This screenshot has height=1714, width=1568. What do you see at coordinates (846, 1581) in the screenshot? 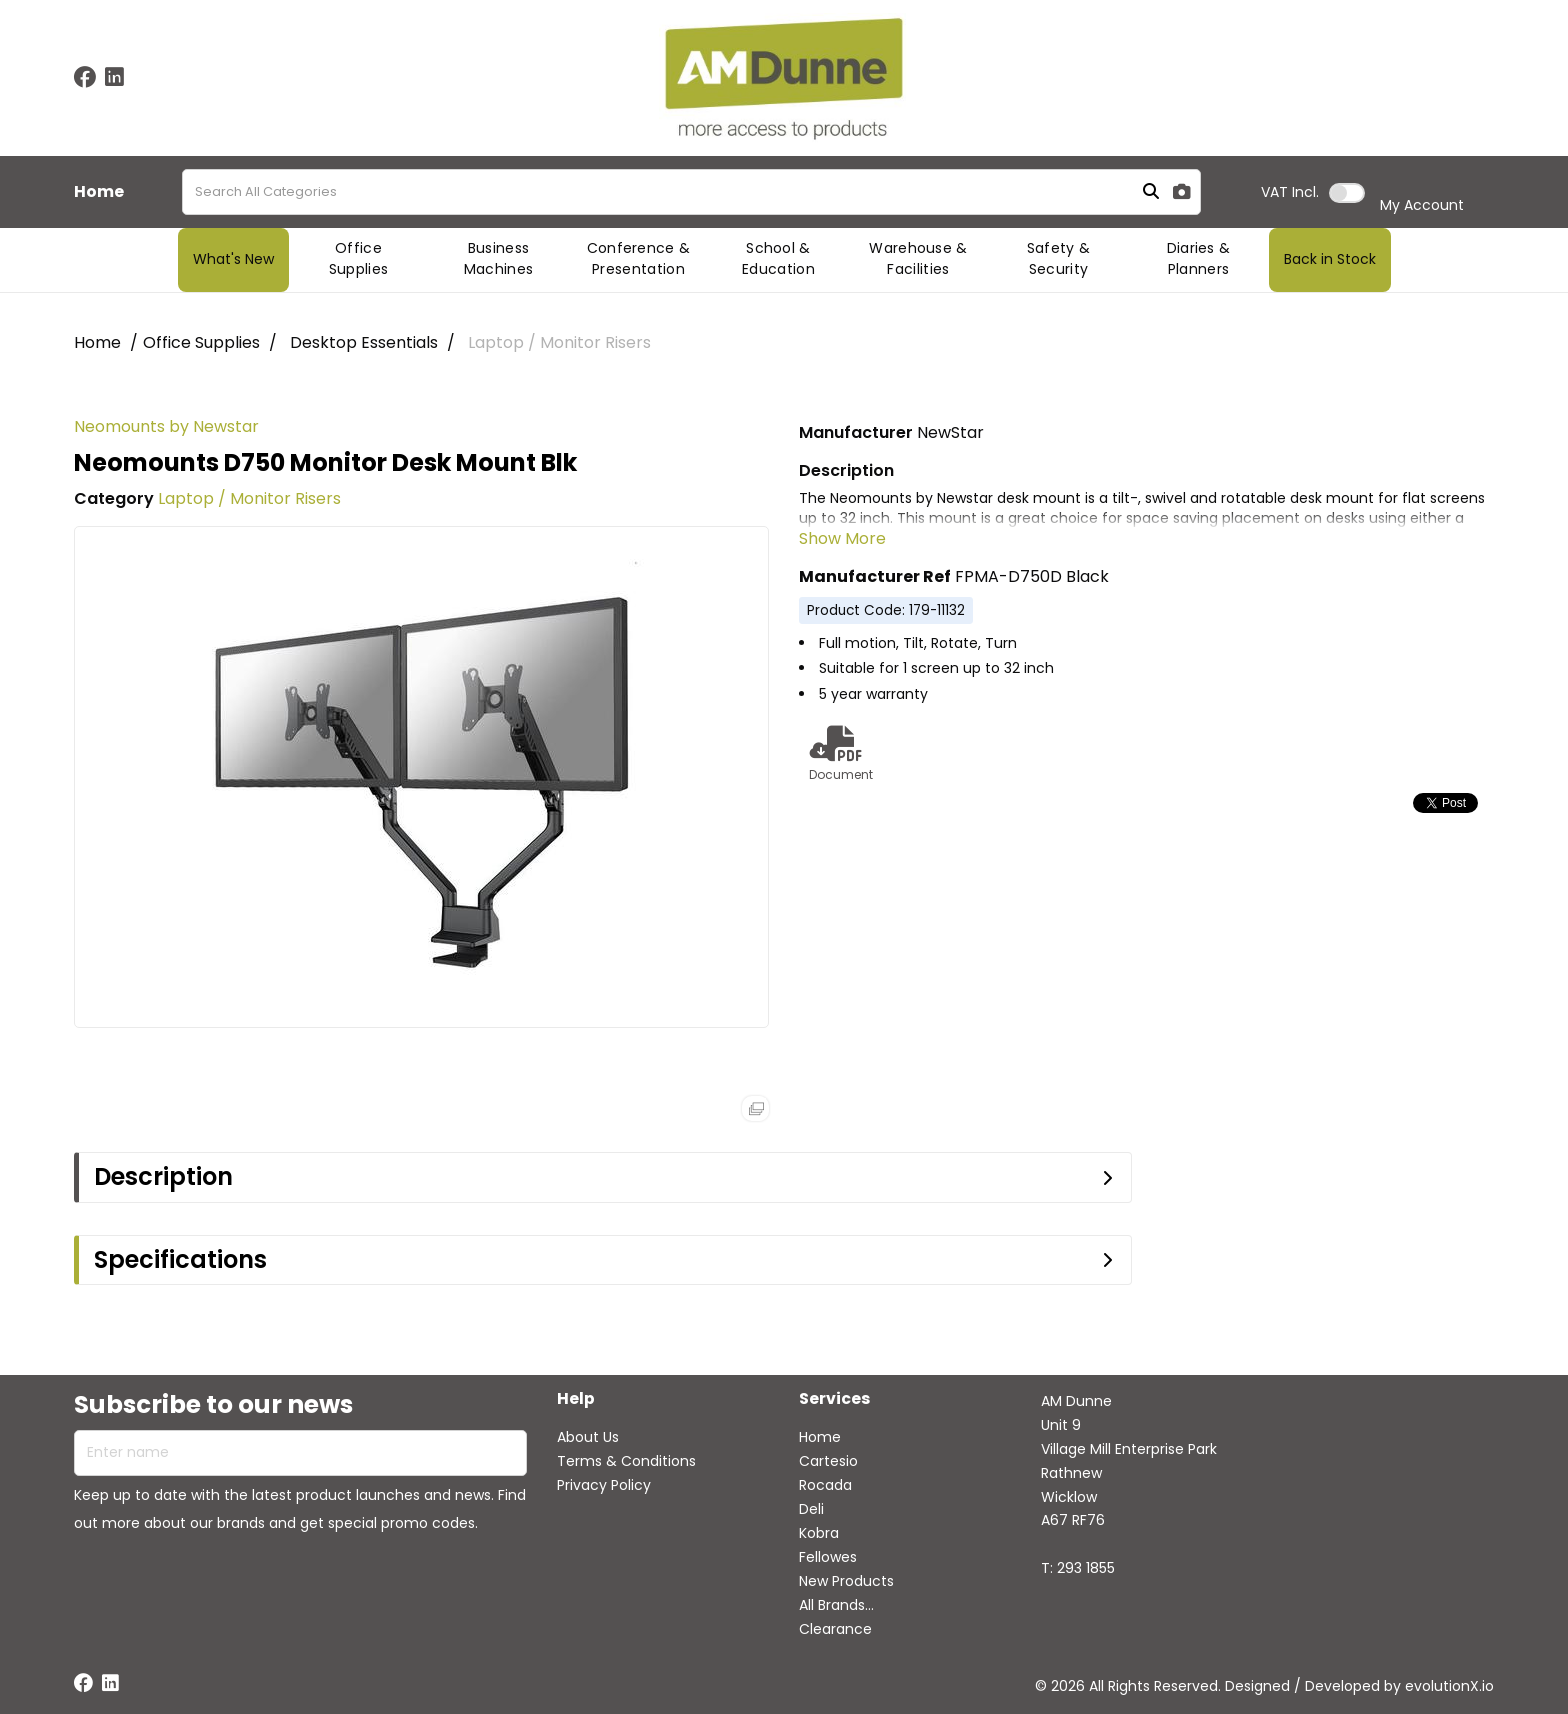
I see `New Products` at bounding box center [846, 1581].